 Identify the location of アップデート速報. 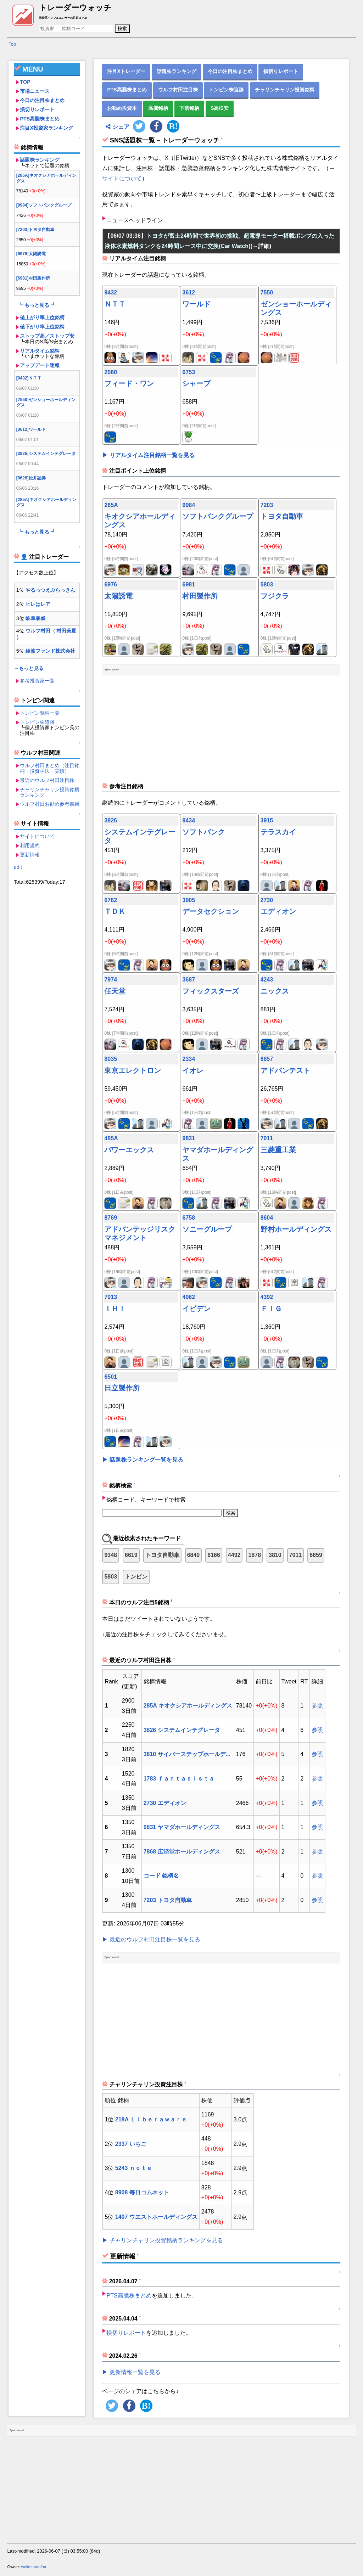
(40, 365).